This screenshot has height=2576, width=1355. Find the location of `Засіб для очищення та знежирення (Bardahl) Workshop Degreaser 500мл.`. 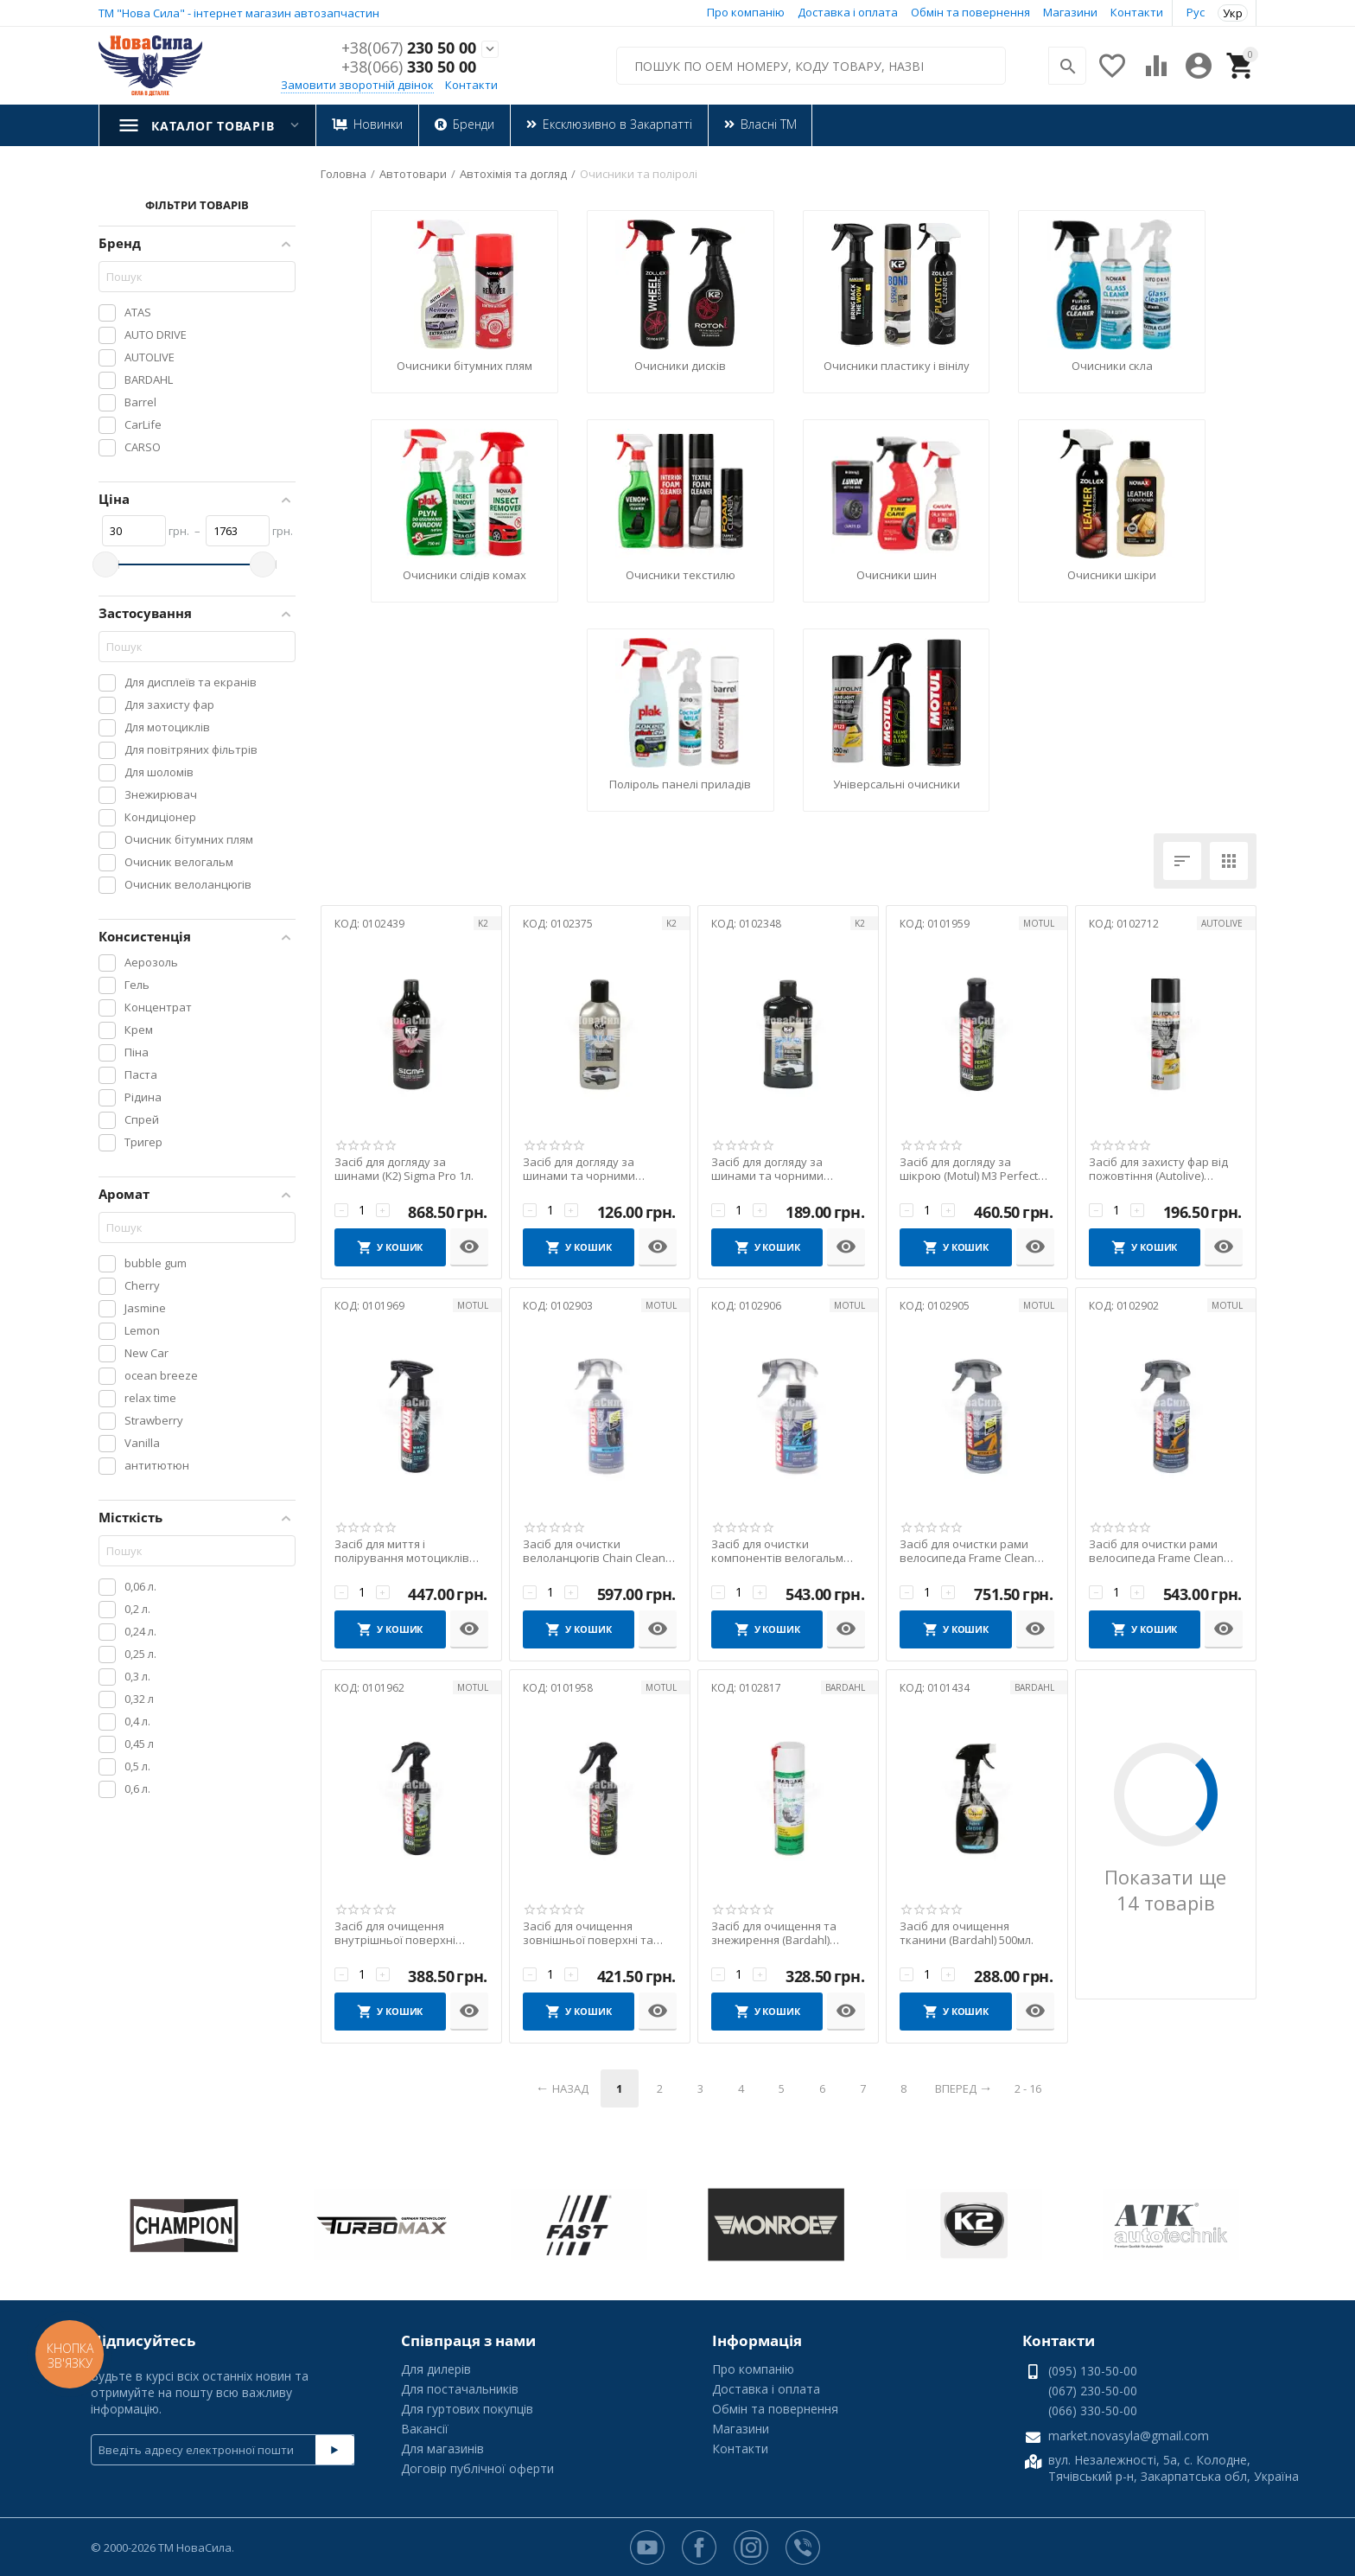

Засіб для очищення та знежирення (Bardahl) Workshop Degreaser 500мл. is located at coordinates (786, 1933).